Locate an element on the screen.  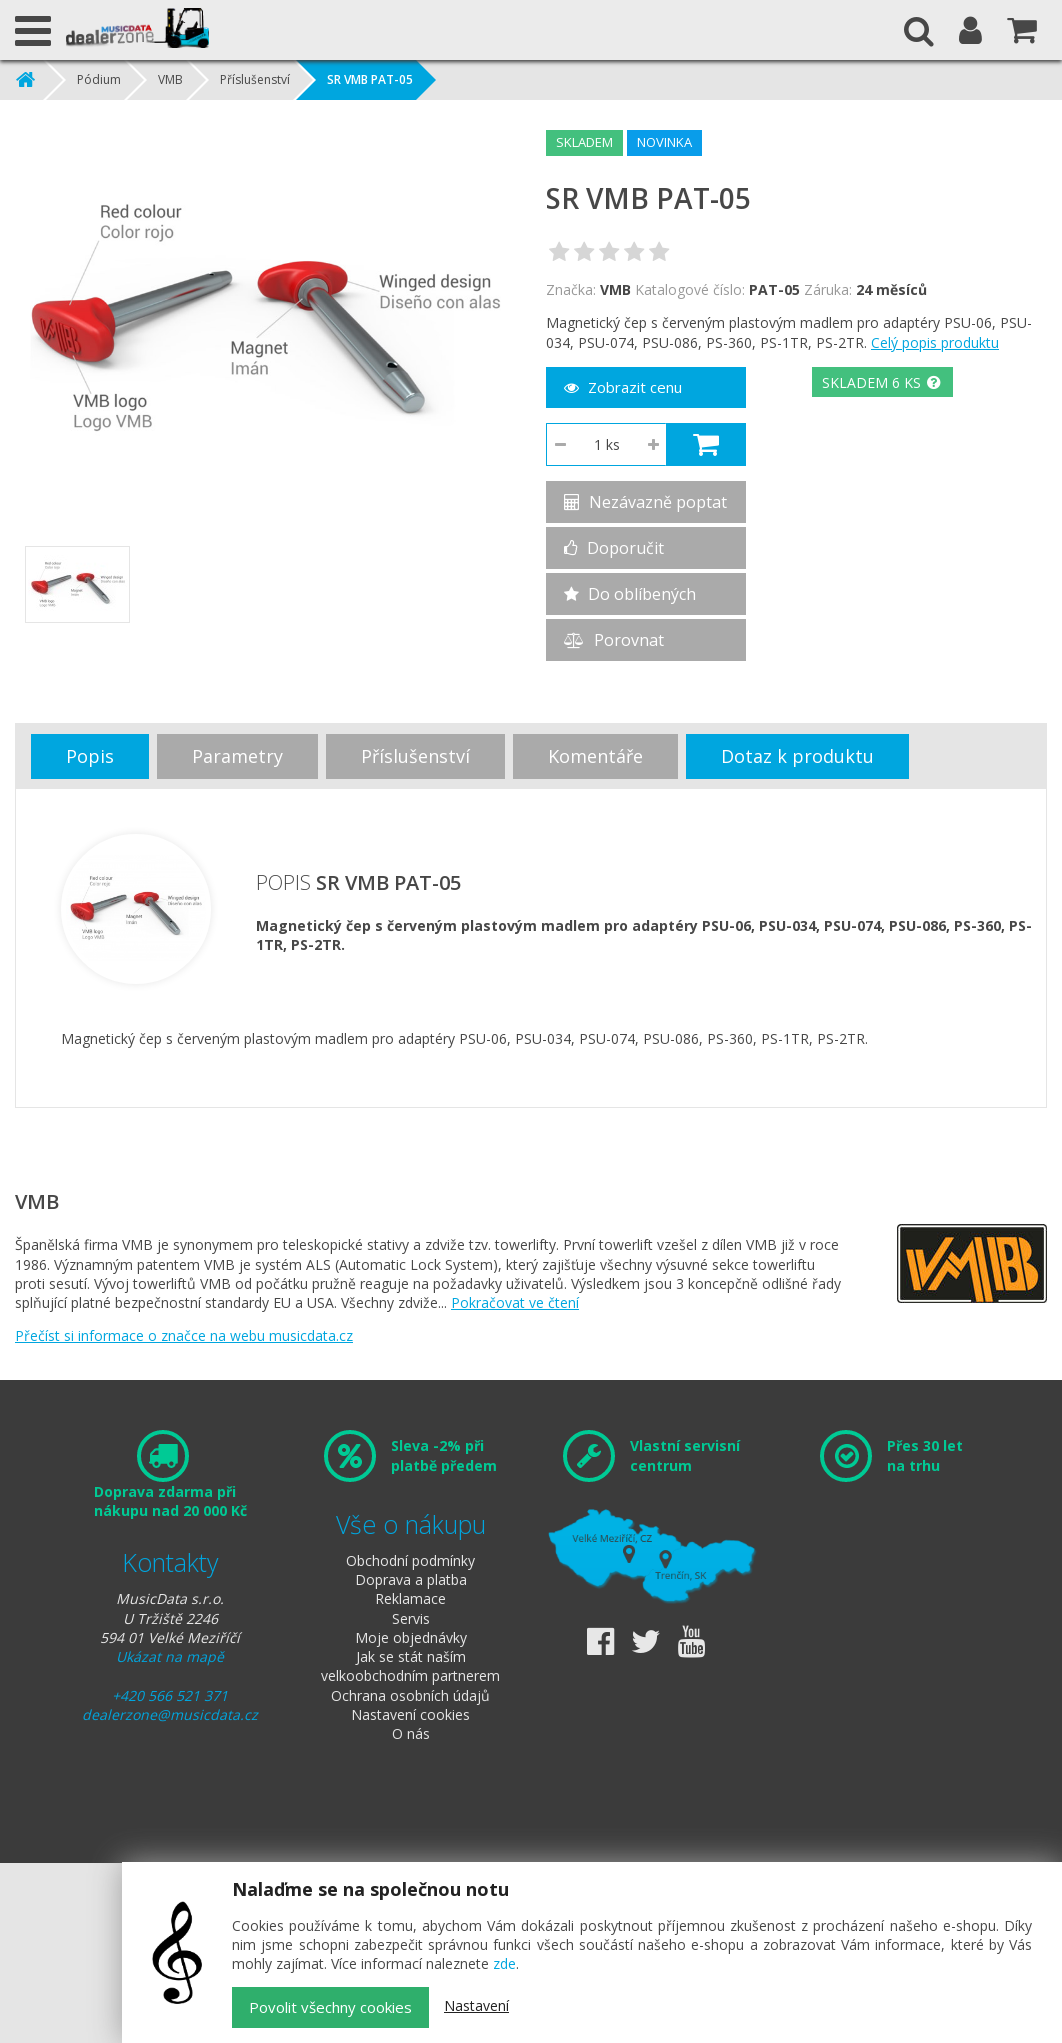
Příslušenství is located at coordinates (255, 79).